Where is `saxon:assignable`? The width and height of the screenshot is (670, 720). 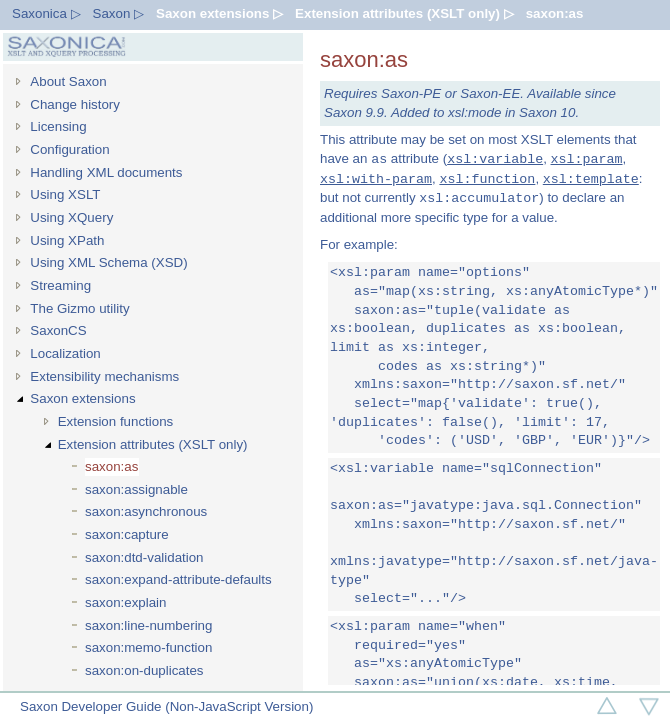 saxon:assignable is located at coordinates (136, 489).